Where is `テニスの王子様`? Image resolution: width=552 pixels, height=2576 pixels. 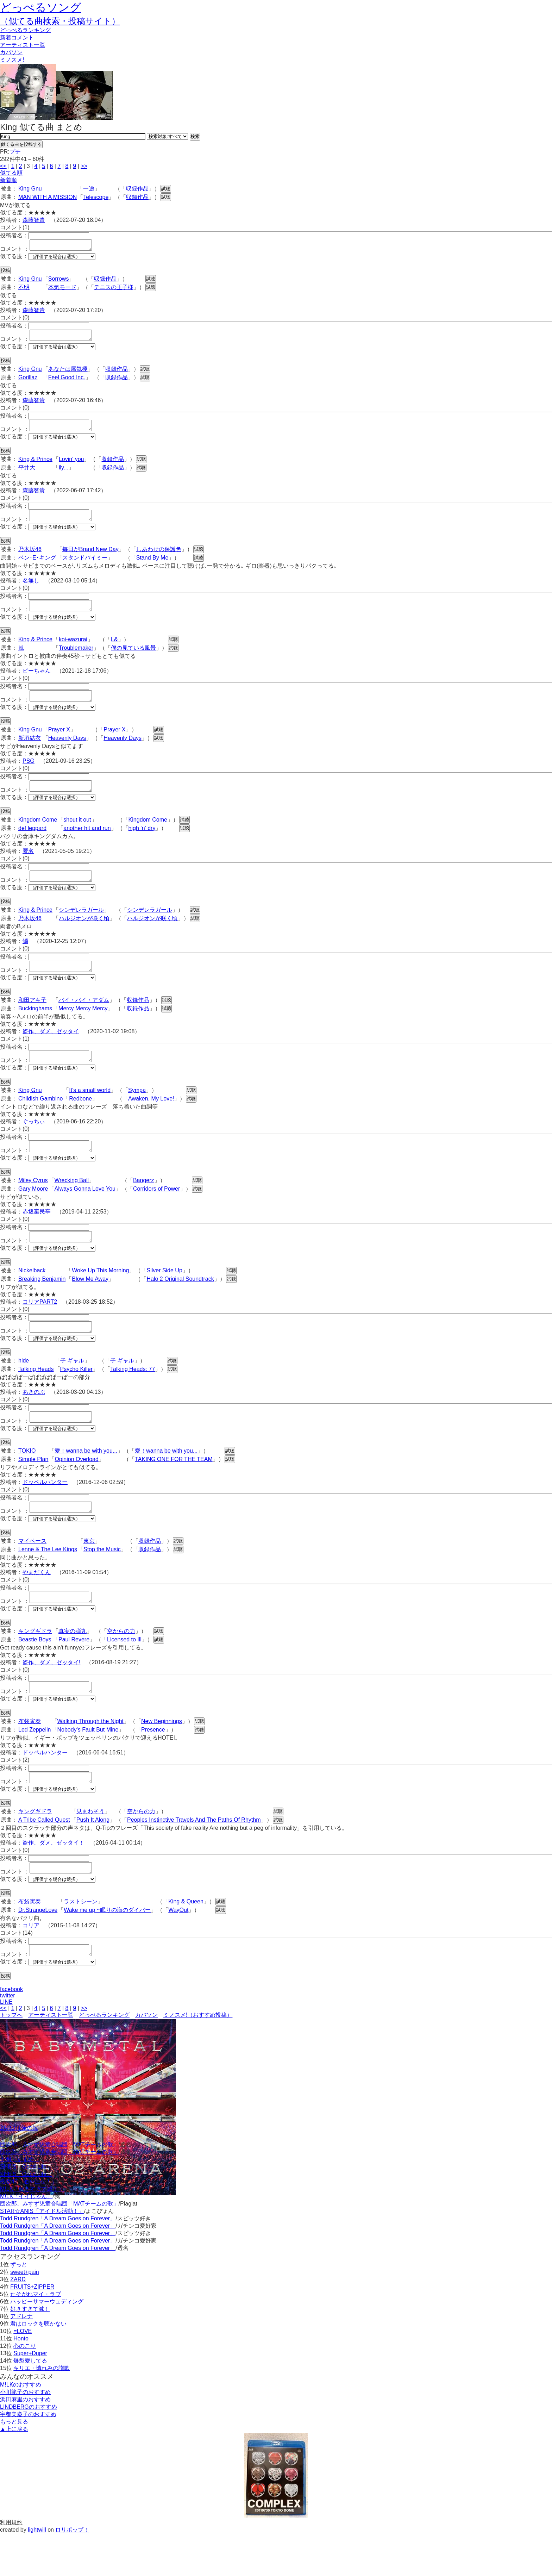 テニスの王子様 is located at coordinates (113, 289).